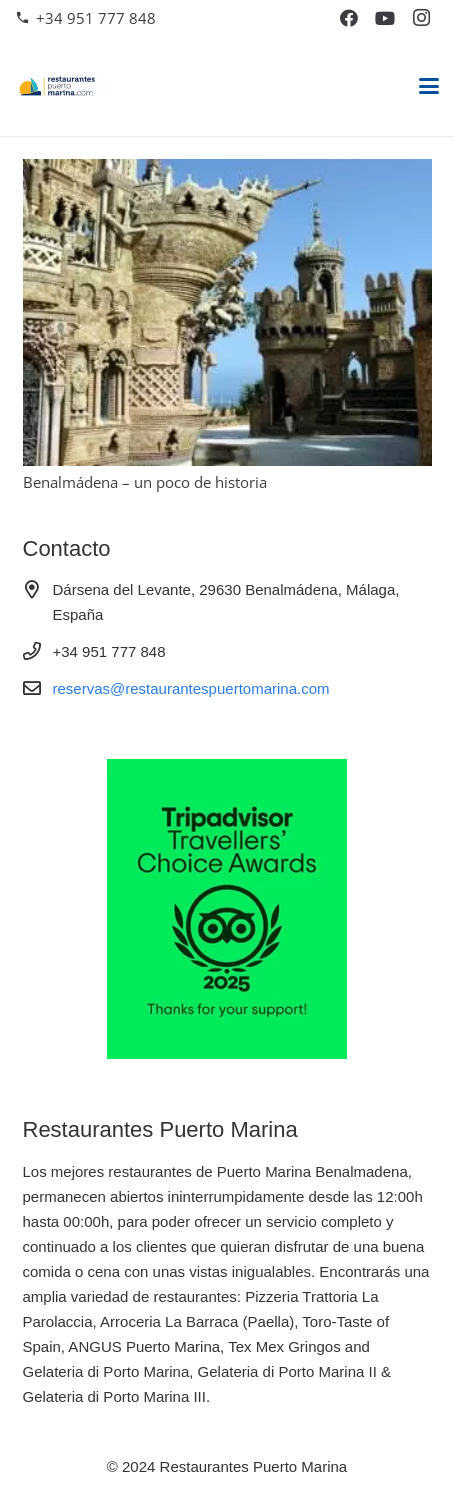 This screenshot has height=1501, width=454. I want to click on [Facebook], so click(349, 18).